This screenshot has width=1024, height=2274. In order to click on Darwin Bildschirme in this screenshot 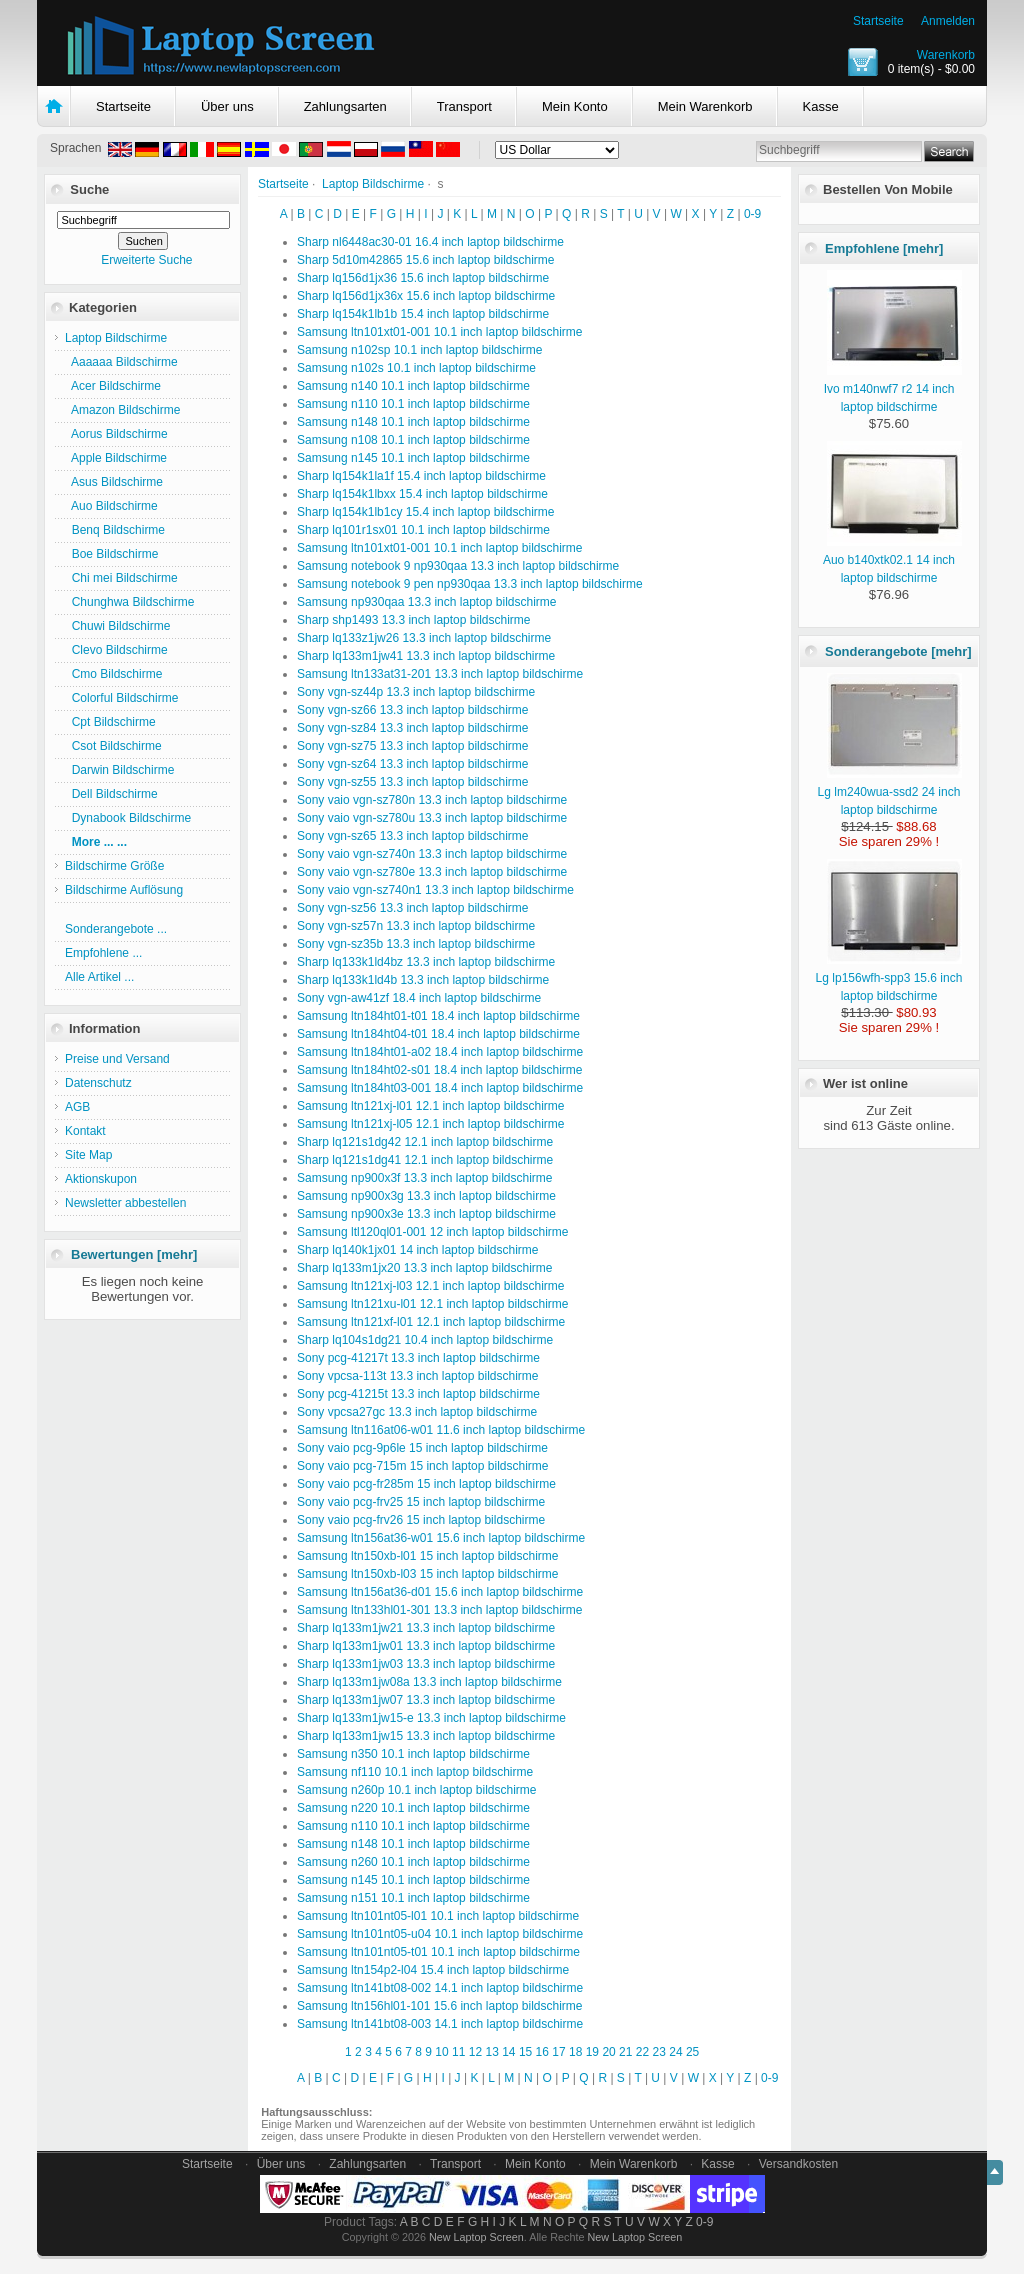, I will do `click(119, 770)`.